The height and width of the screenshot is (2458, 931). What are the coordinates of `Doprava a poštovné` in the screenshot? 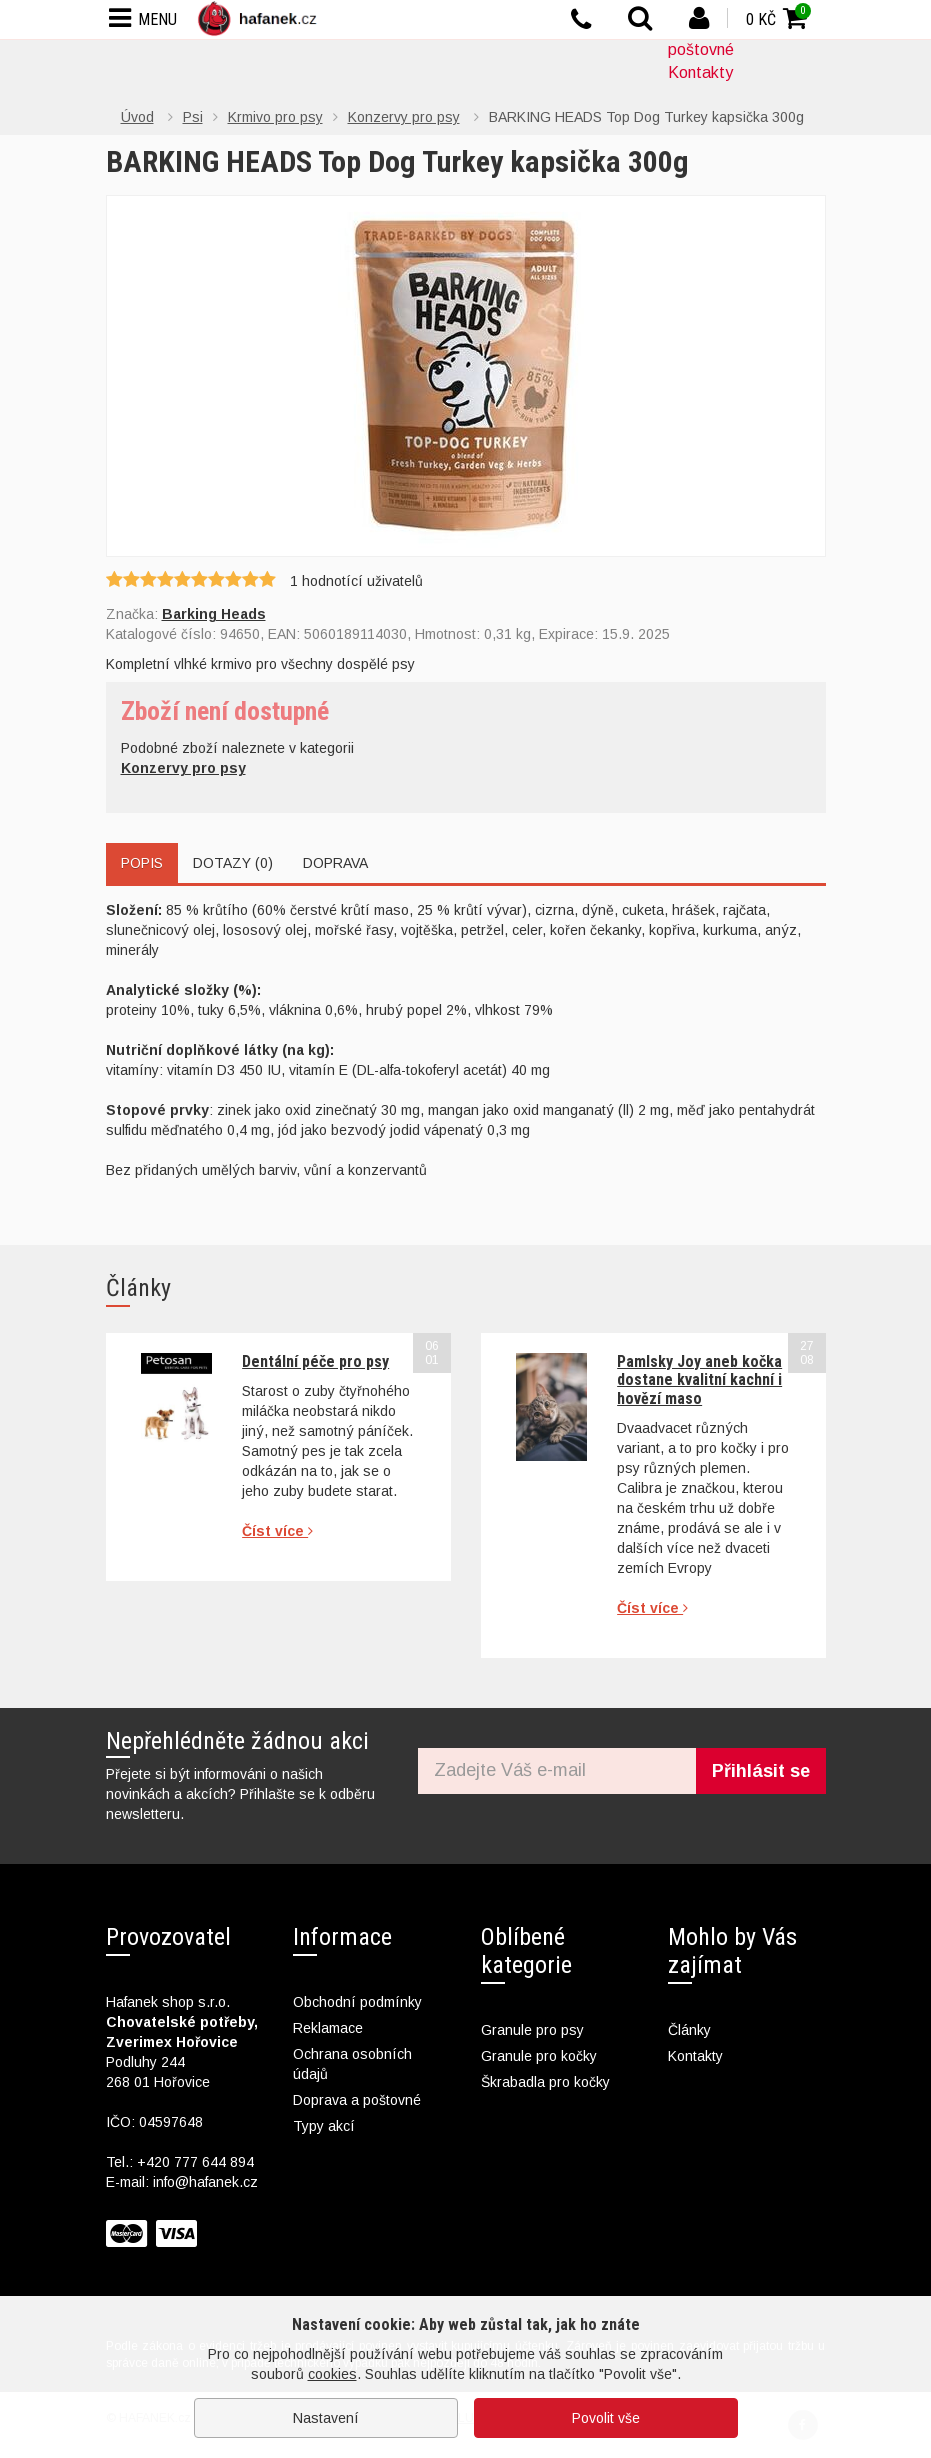 It's located at (357, 2100).